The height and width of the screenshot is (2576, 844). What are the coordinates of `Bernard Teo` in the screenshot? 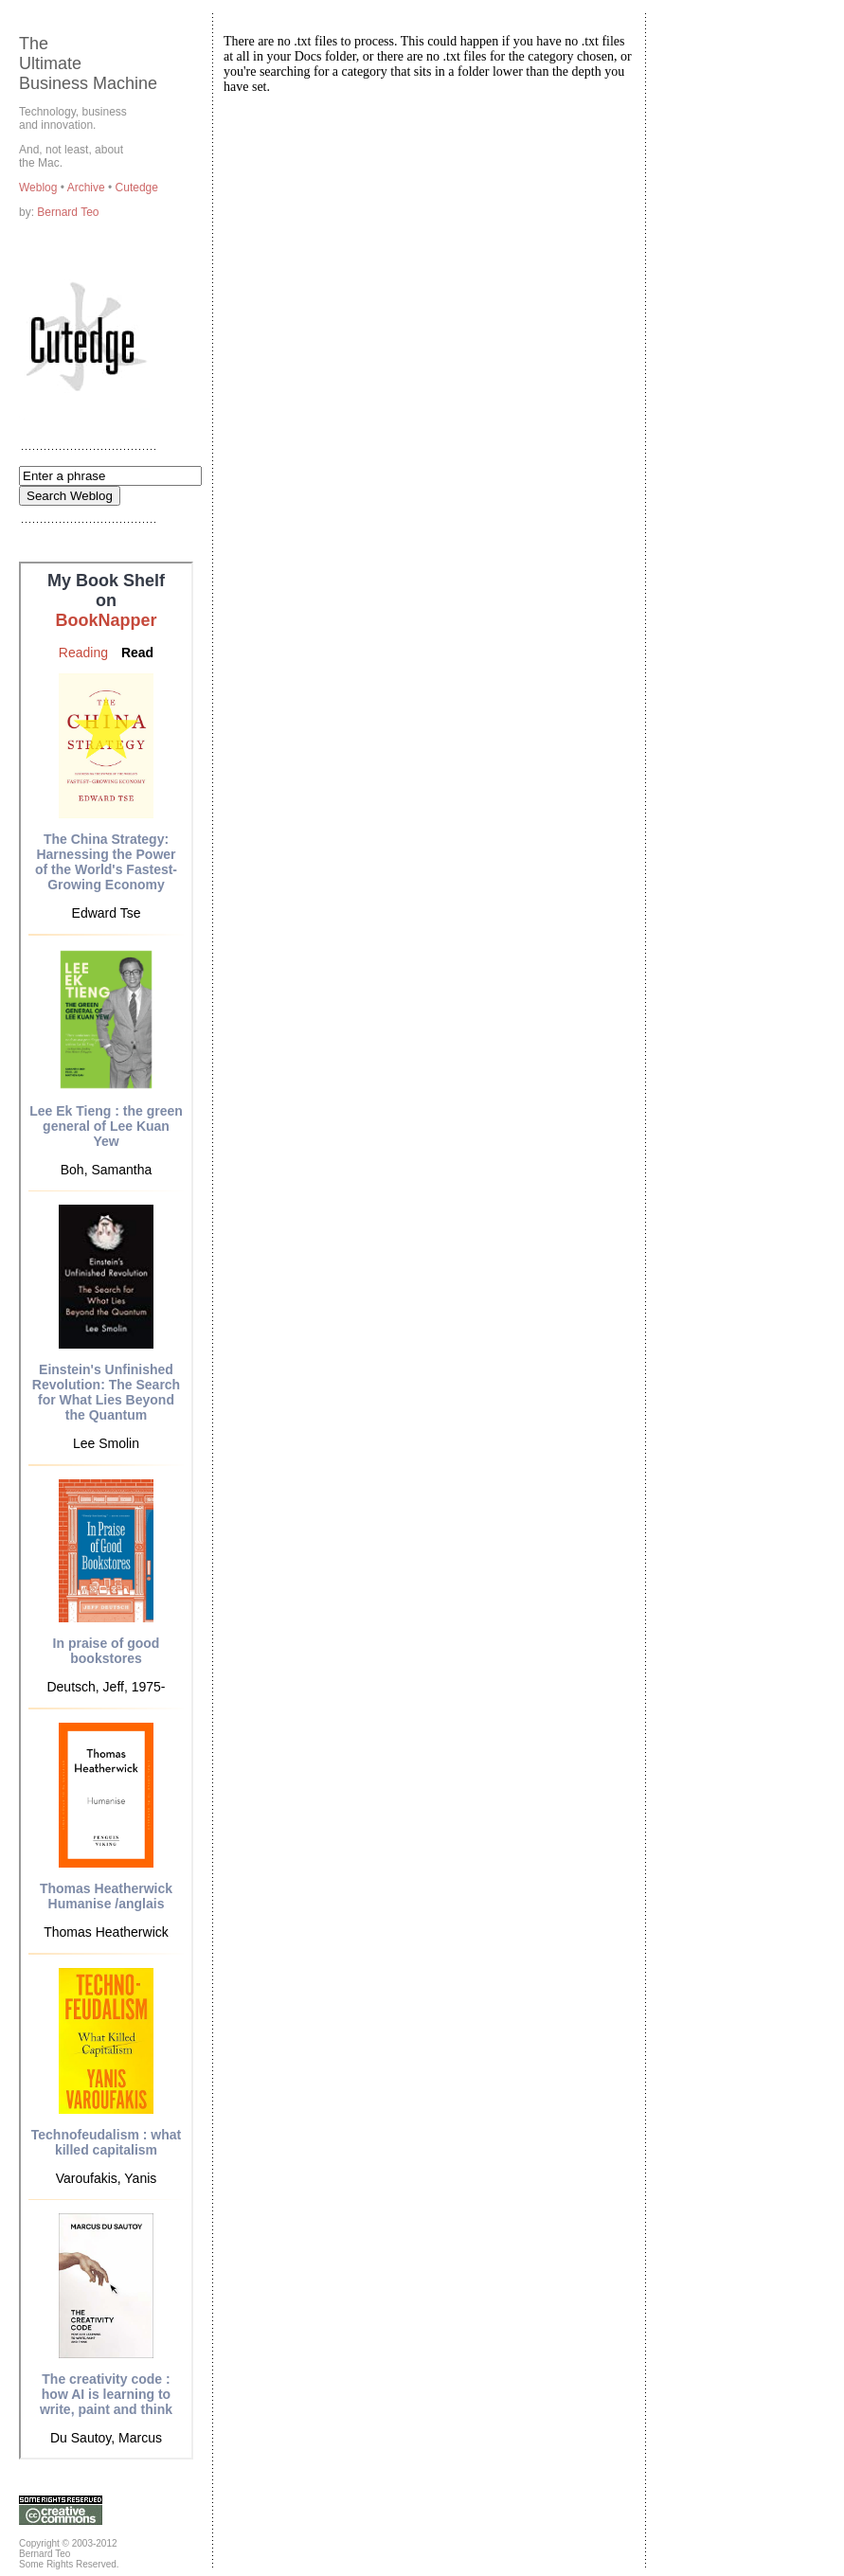 It's located at (68, 212).